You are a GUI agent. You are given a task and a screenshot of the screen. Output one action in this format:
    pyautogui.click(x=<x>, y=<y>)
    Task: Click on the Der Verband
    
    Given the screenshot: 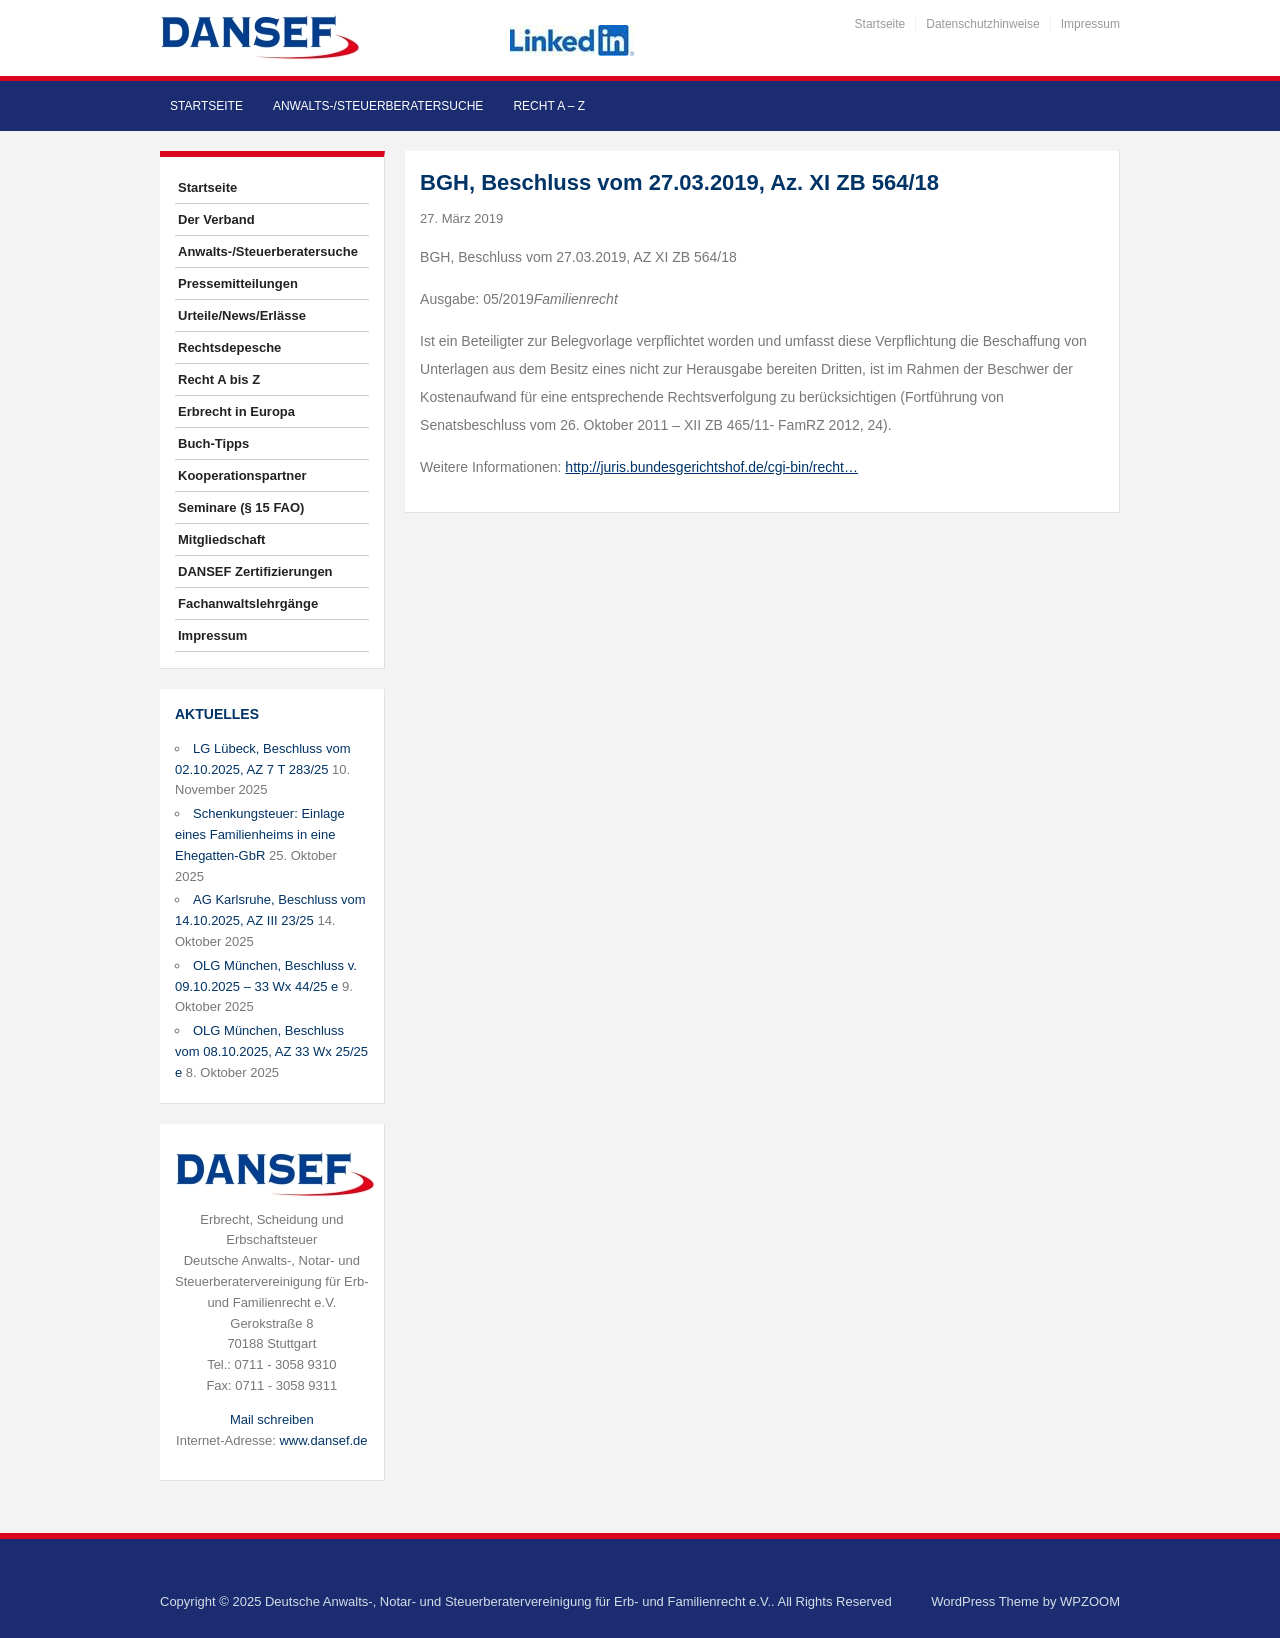 What is the action you would take?
    pyautogui.click(x=216, y=219)
    